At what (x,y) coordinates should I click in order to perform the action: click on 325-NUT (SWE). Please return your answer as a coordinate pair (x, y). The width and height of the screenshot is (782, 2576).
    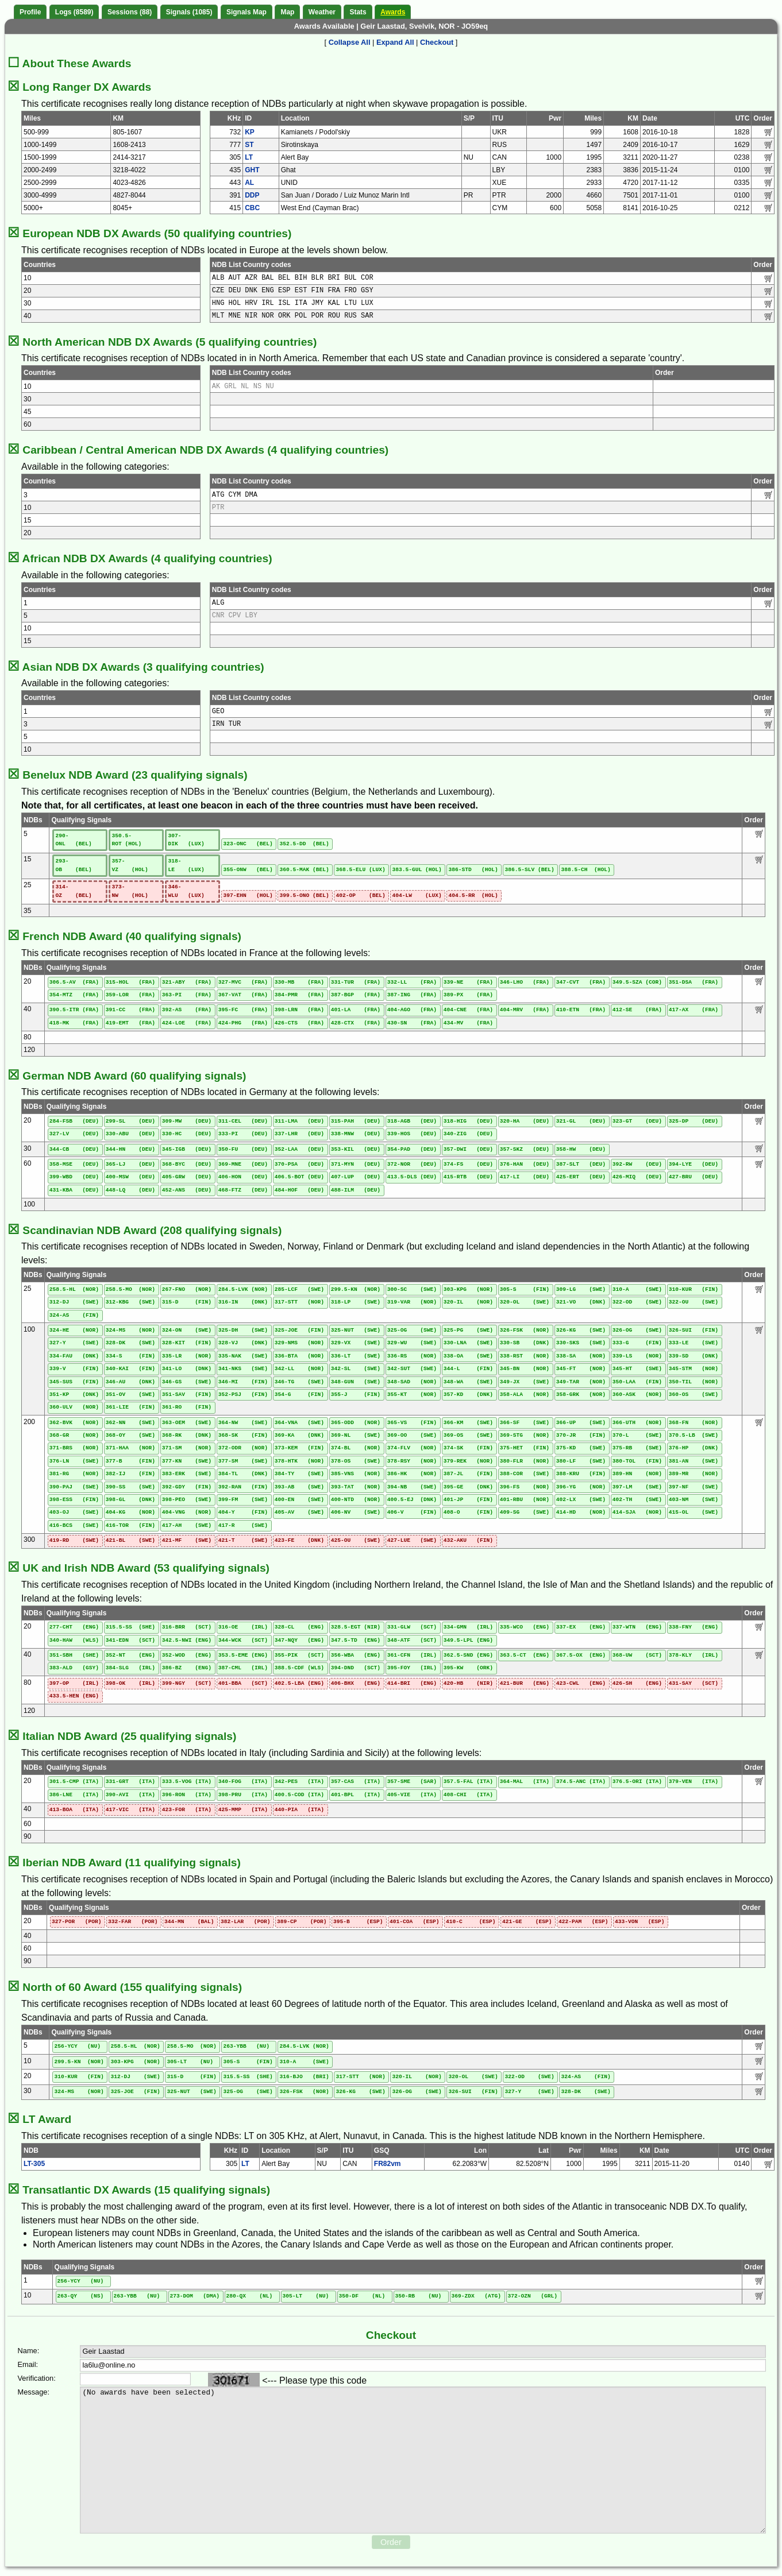
    Looking at the image, I should click on (355, 1330).